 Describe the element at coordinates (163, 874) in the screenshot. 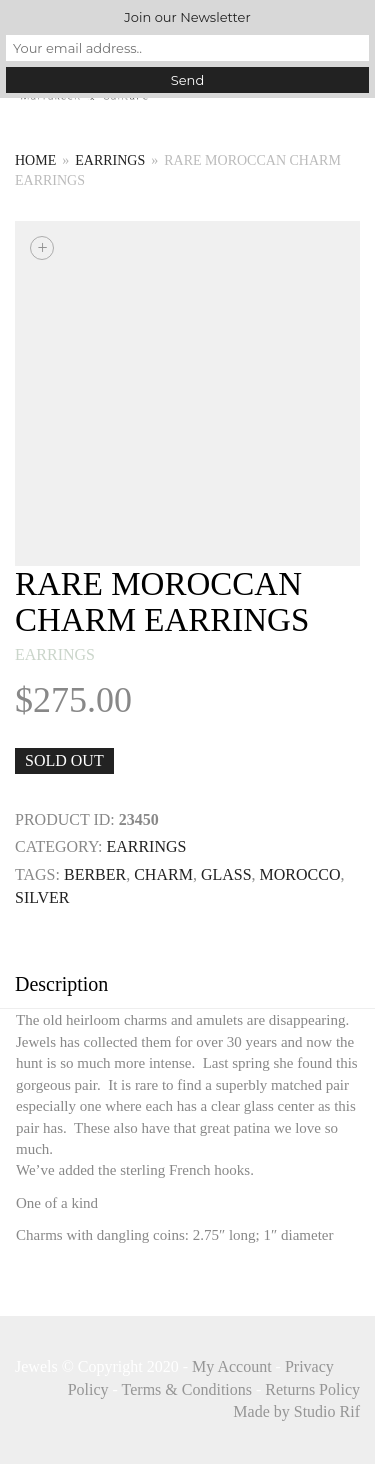

I see `CHARM` at that location.